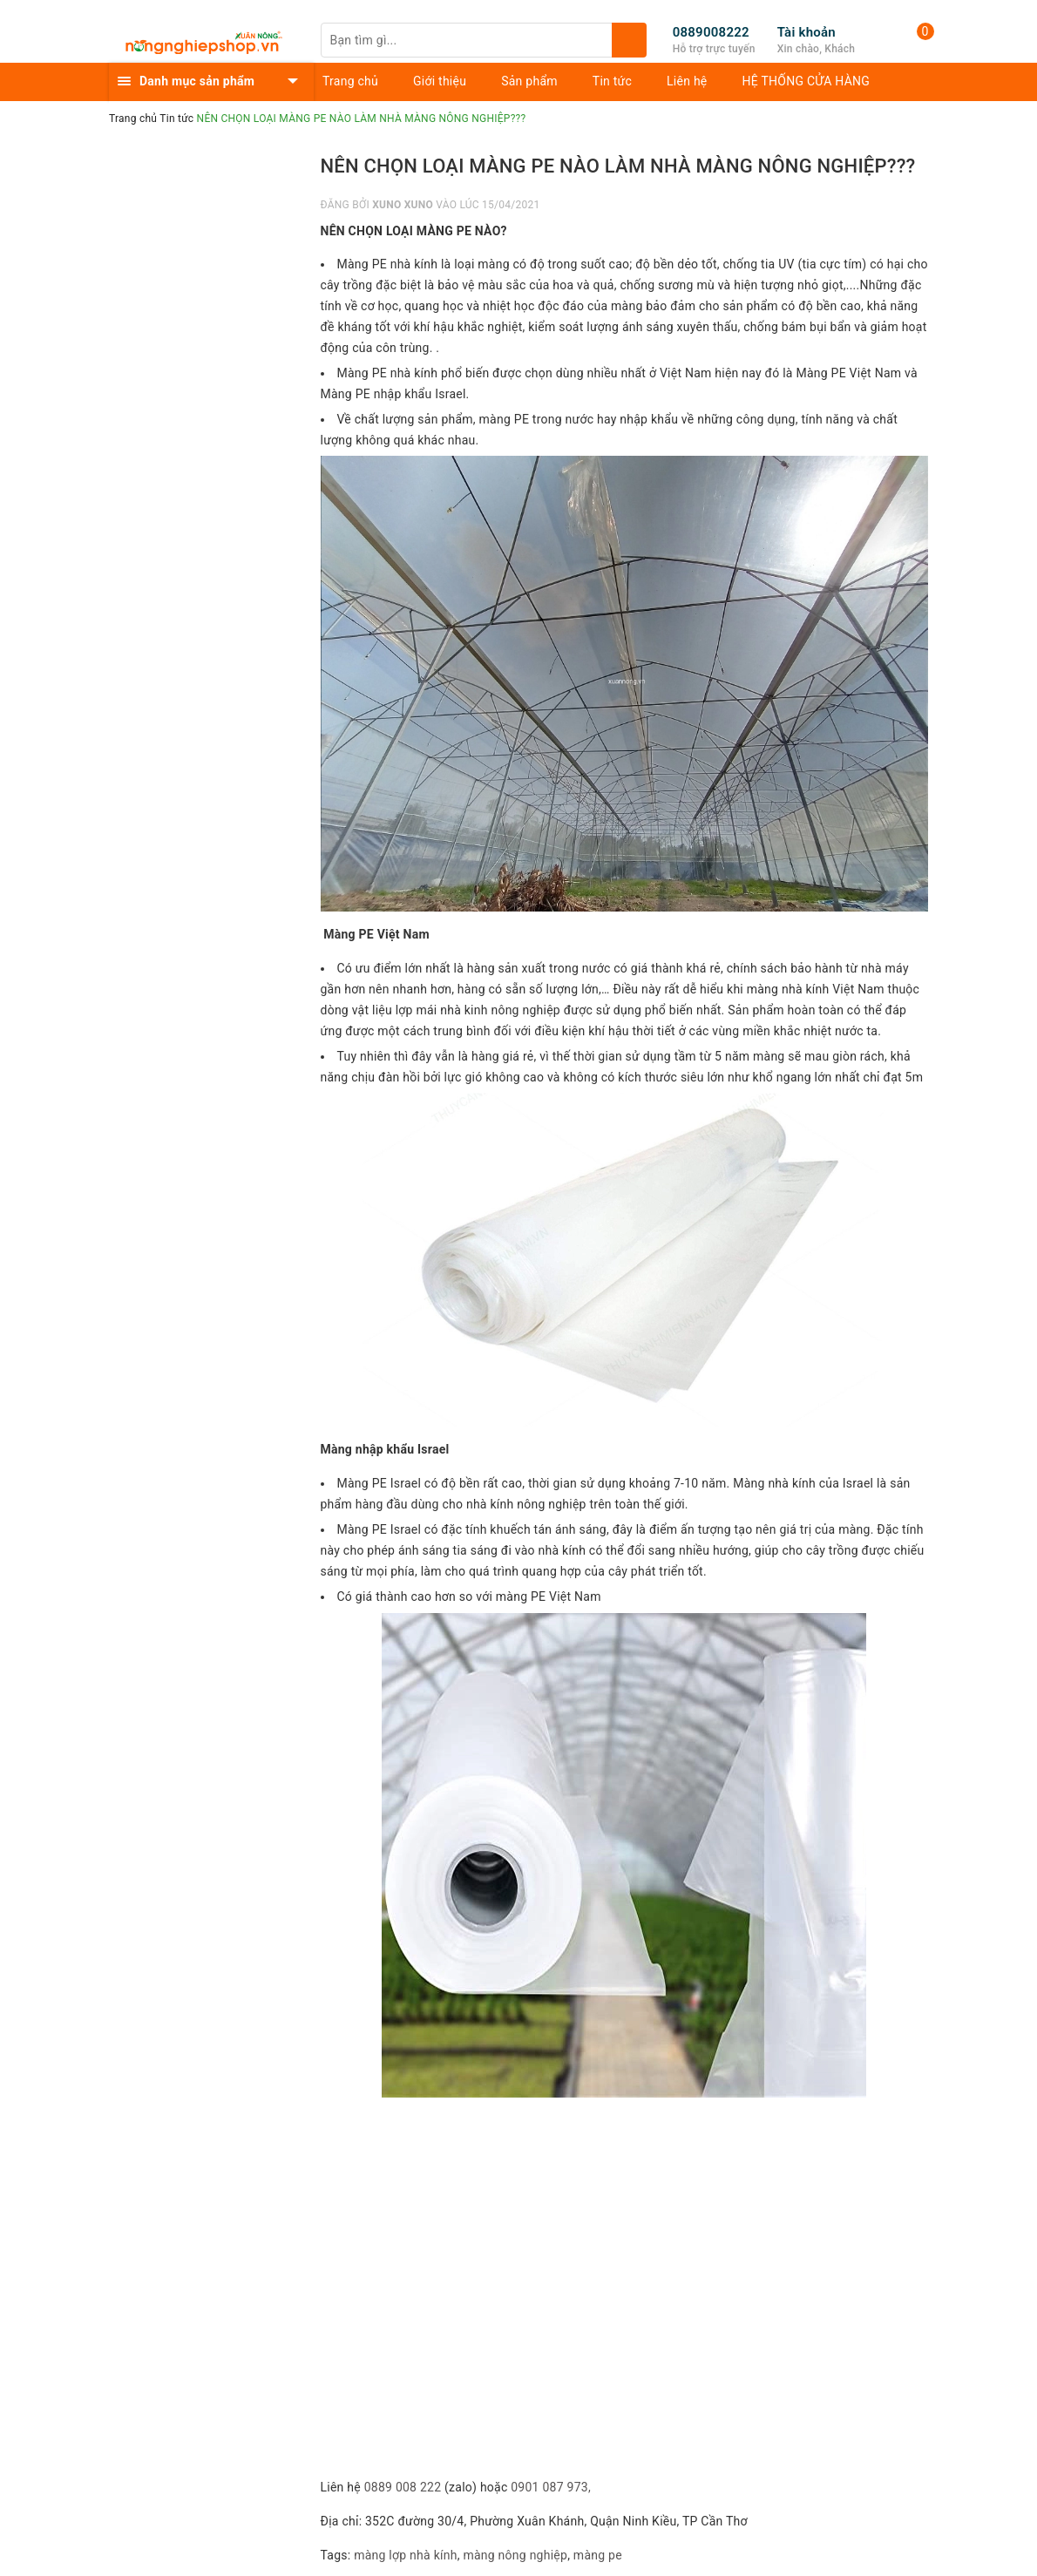 This screenshot has height=2576, width=1037. What do you see at coordinates (806, 32) in the screenshot?
I see `Tài khoản` at bounding box center [806, 32].